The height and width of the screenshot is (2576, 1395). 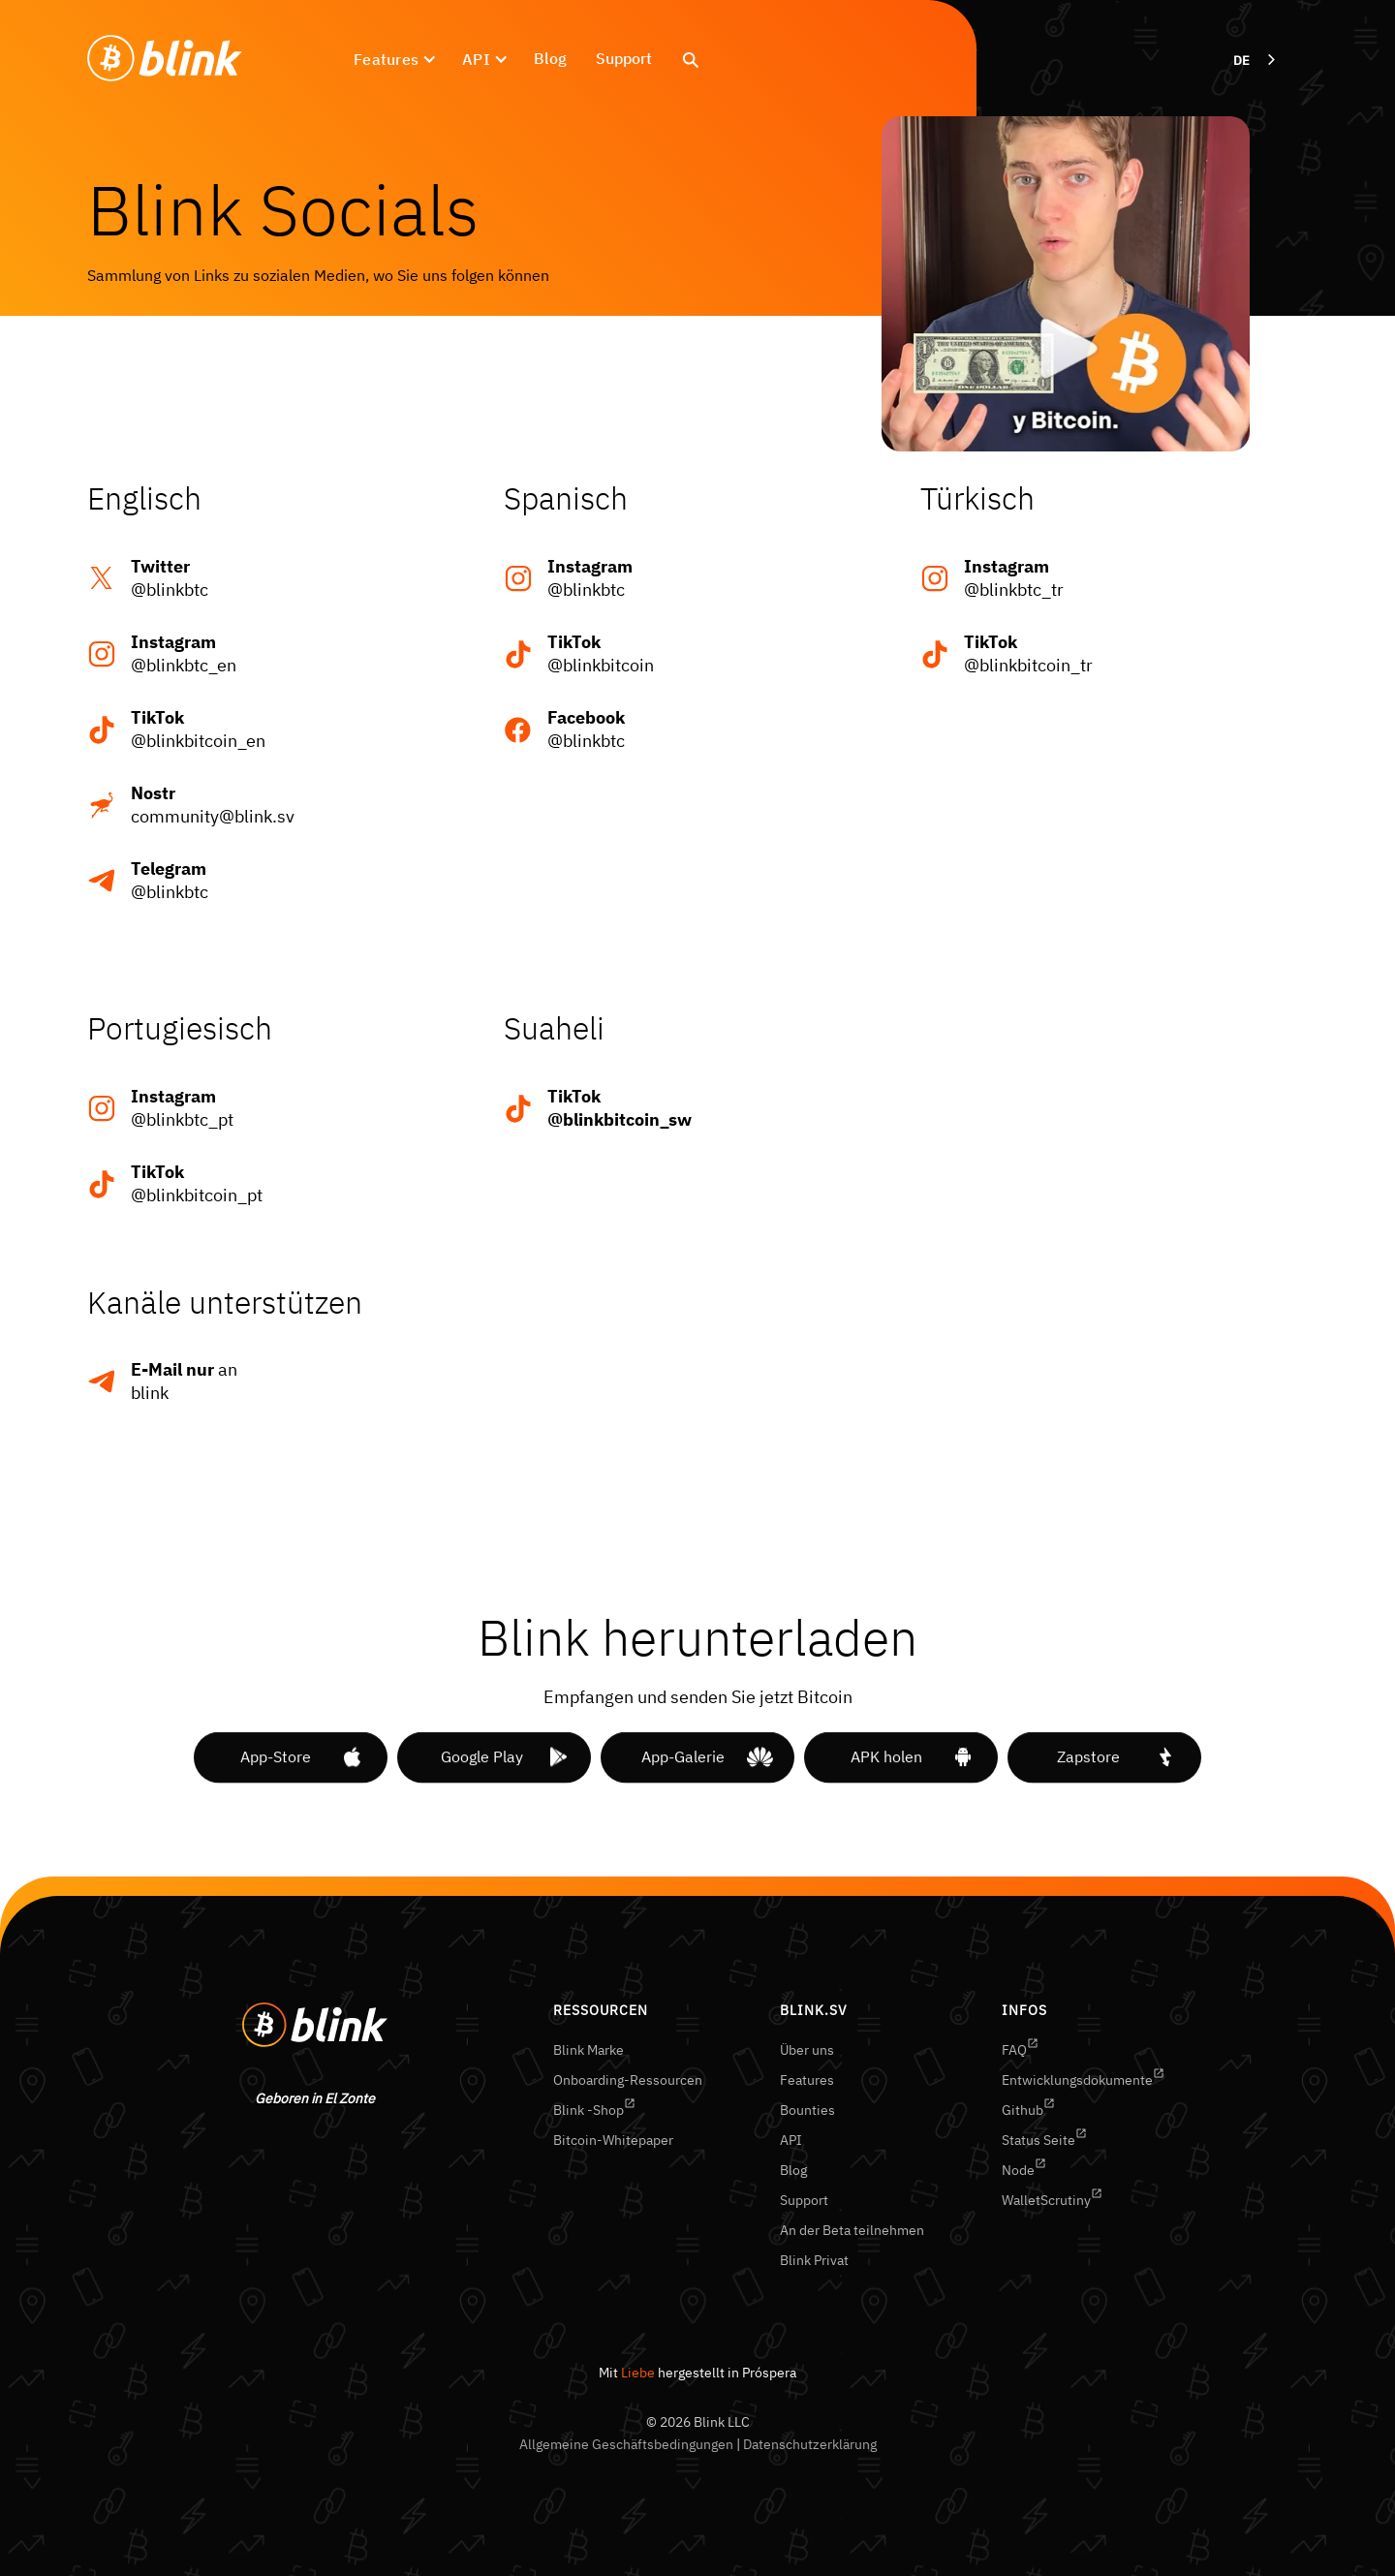 I want to click on @blinkbitcoin, so click(x=600, y=653).